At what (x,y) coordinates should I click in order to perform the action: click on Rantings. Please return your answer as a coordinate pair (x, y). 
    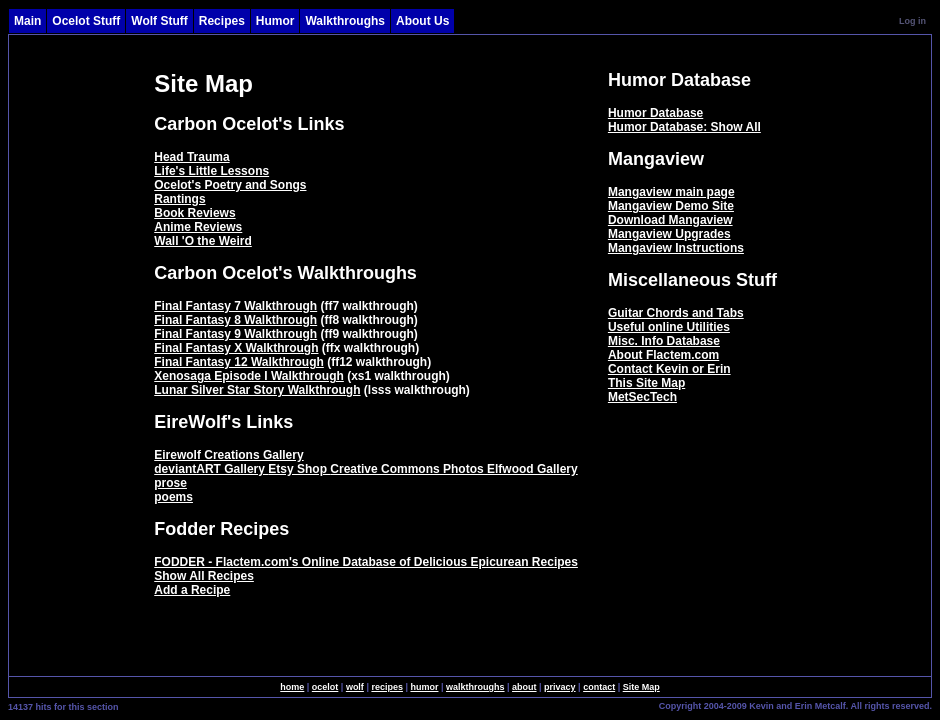
    Looking at the image, I should click on (179, 199).